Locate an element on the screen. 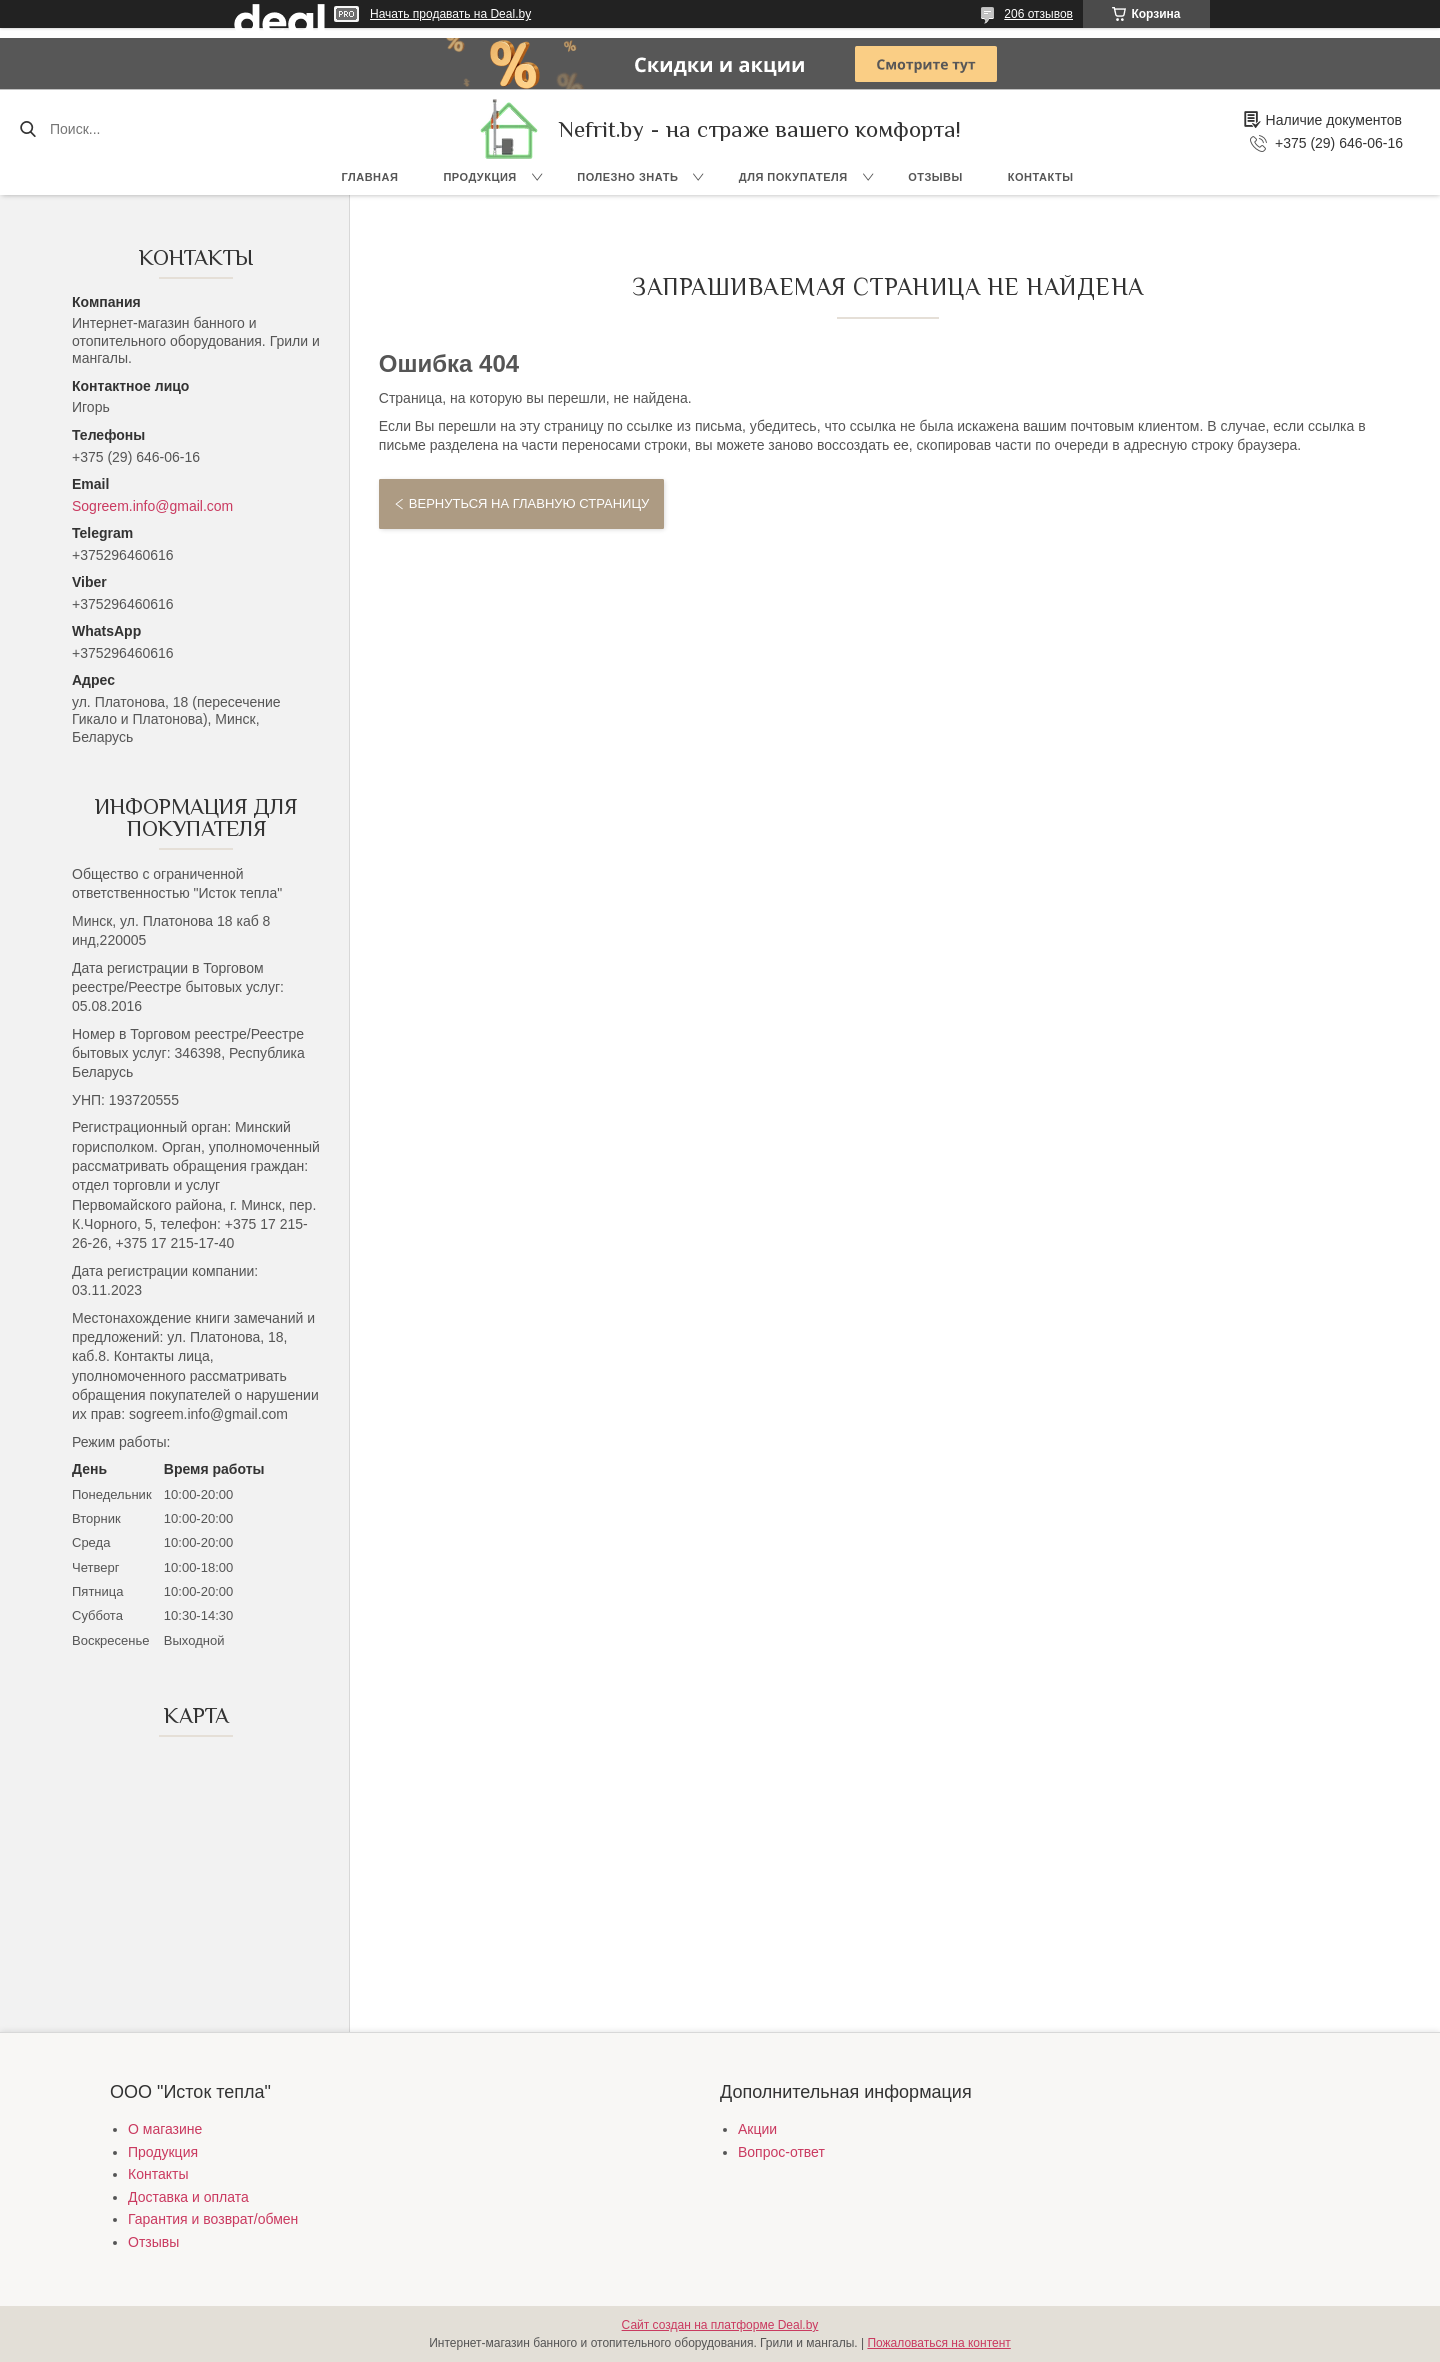 The height and width of the screenshot is (2362, 1440). Для покупателя is located at coordinates (793, 177).